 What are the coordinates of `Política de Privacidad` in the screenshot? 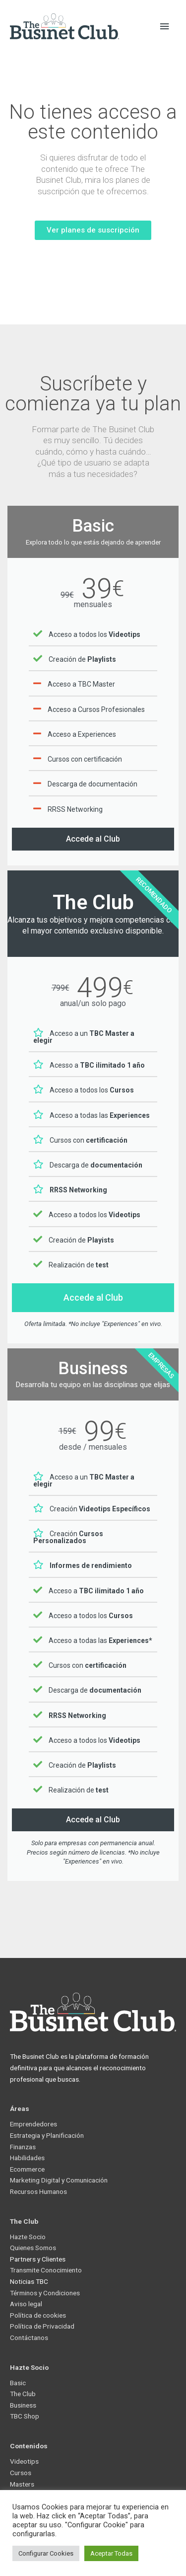 It's located at (42, 2326).